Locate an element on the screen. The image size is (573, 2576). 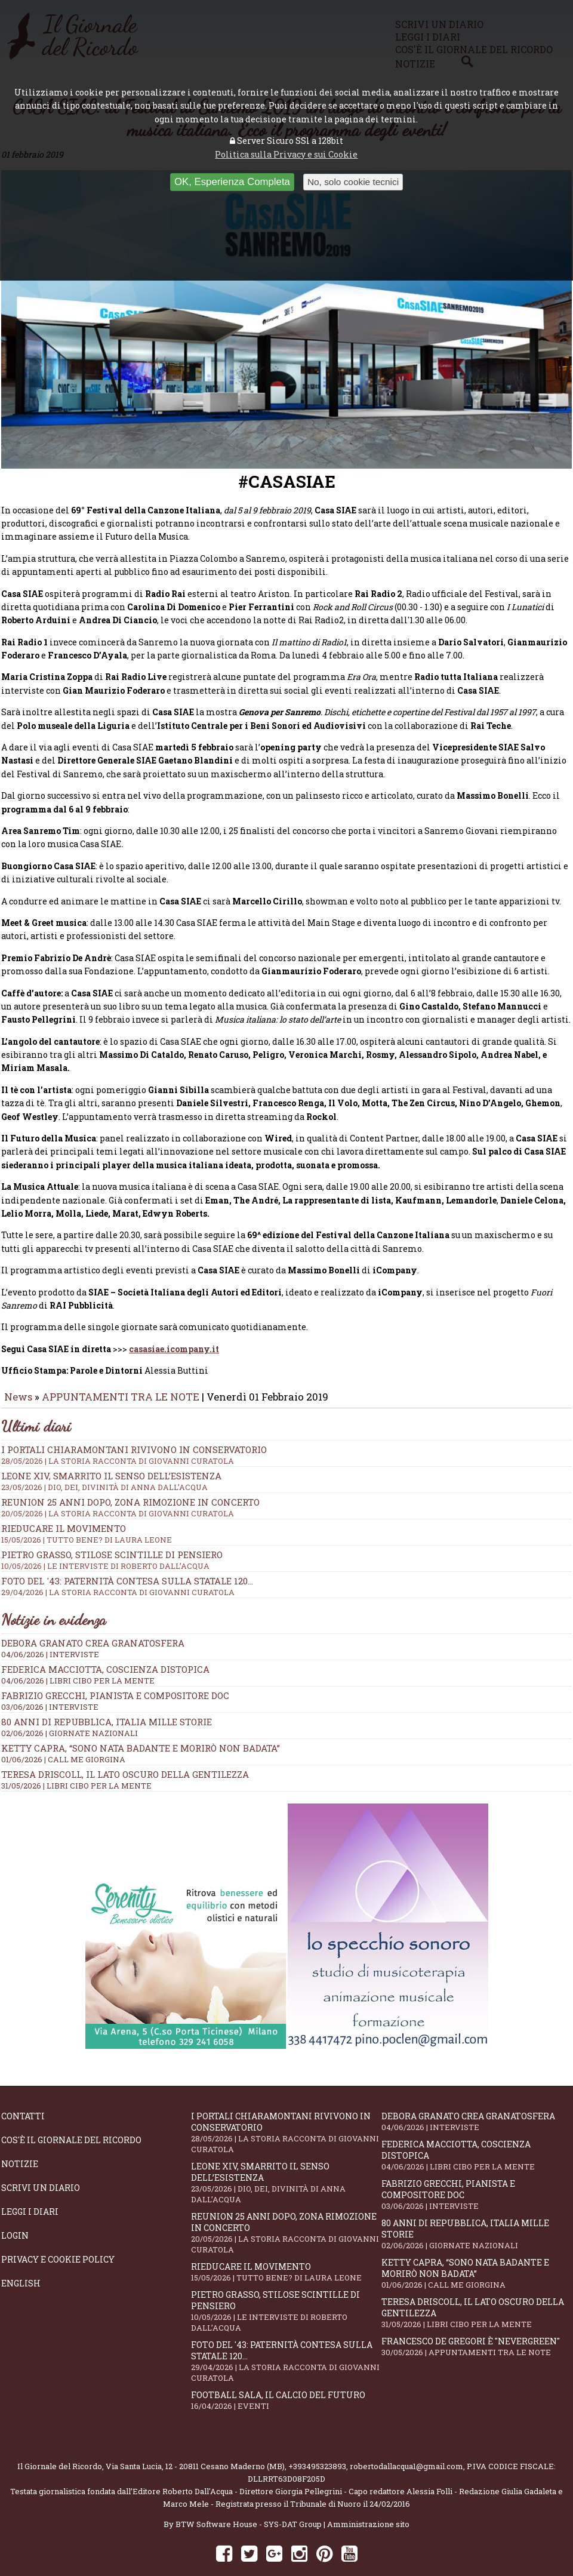
Foto del '43: paternità contesa sulla statale 120... is located at coordinates (286, 2337).